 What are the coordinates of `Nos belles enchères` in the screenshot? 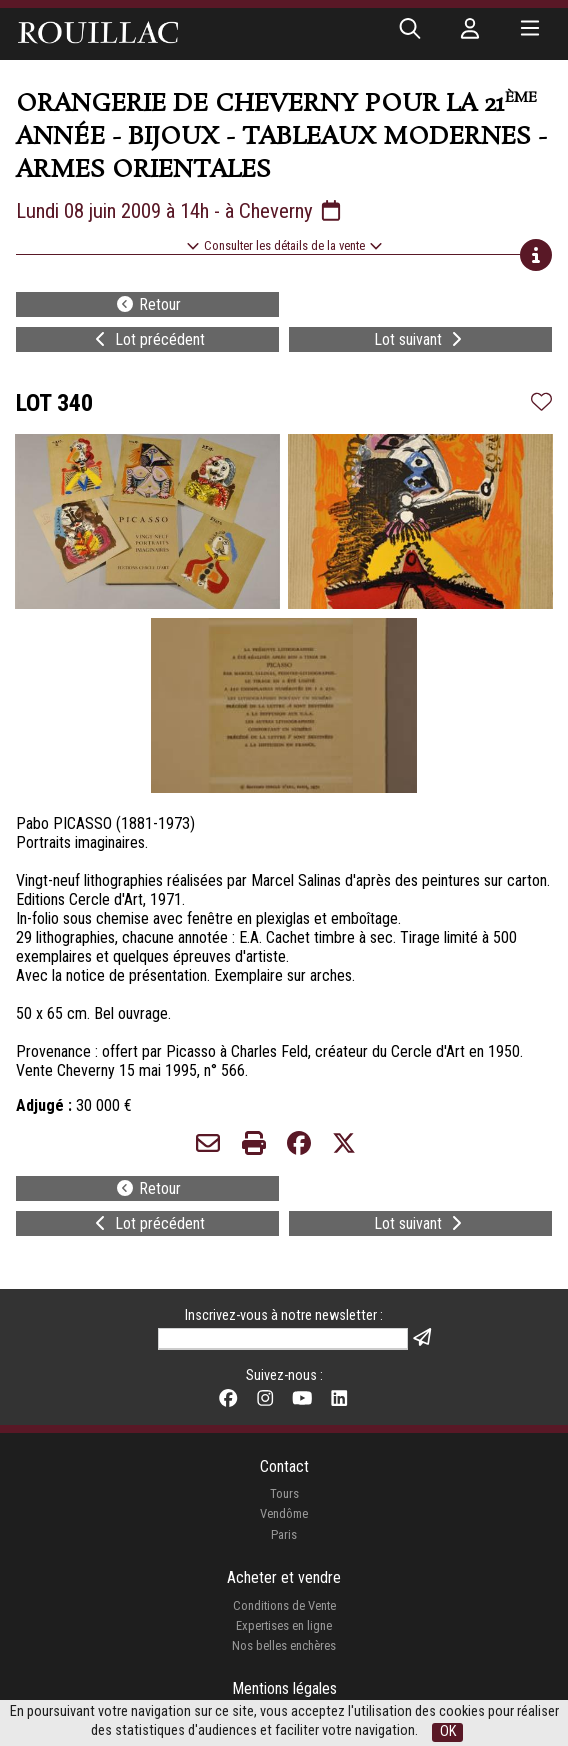 It's located at (284, 1645).